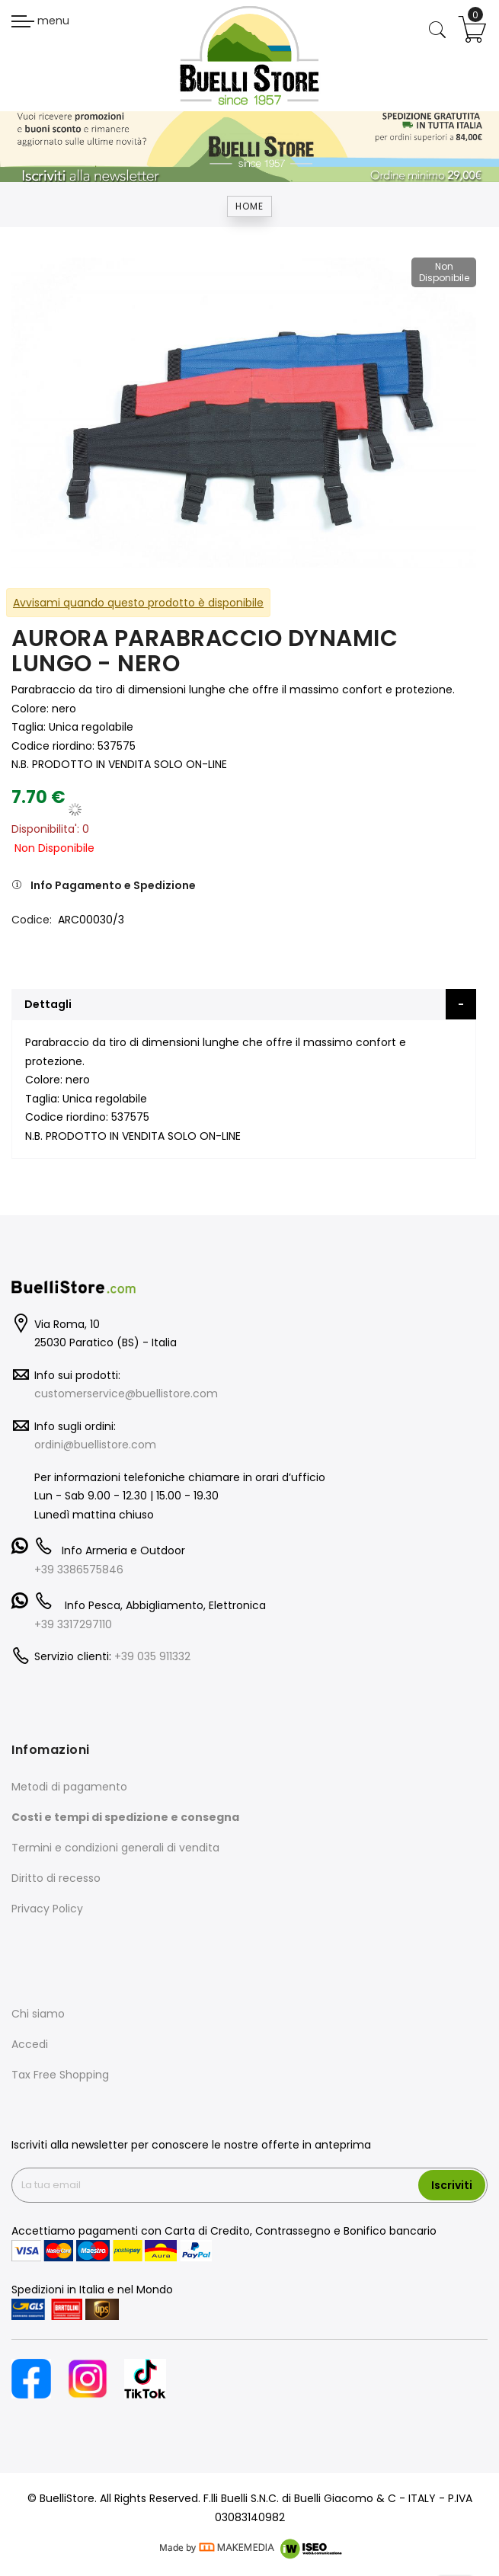 The height and width of the screenshot is (2576, 499). I want to click on Metodi di pagamento, so click(69, 1786).